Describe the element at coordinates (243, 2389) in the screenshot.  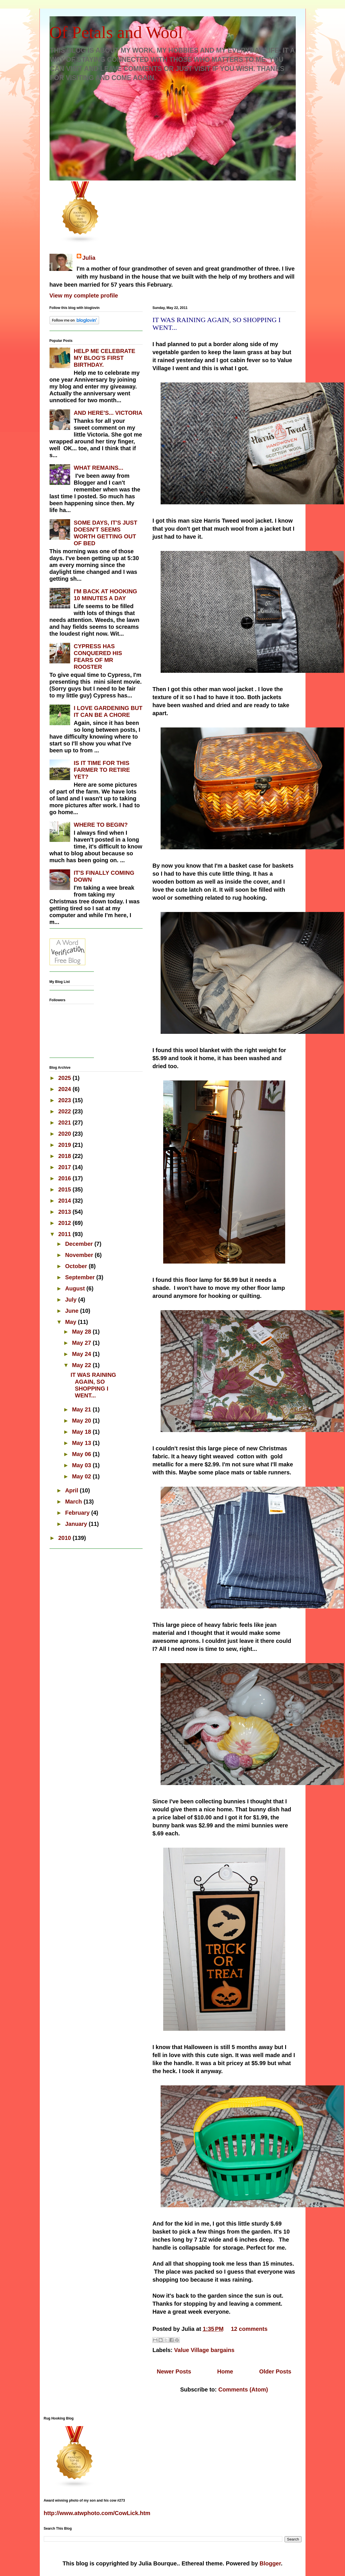
I see `Comments (Atom)` at that location.